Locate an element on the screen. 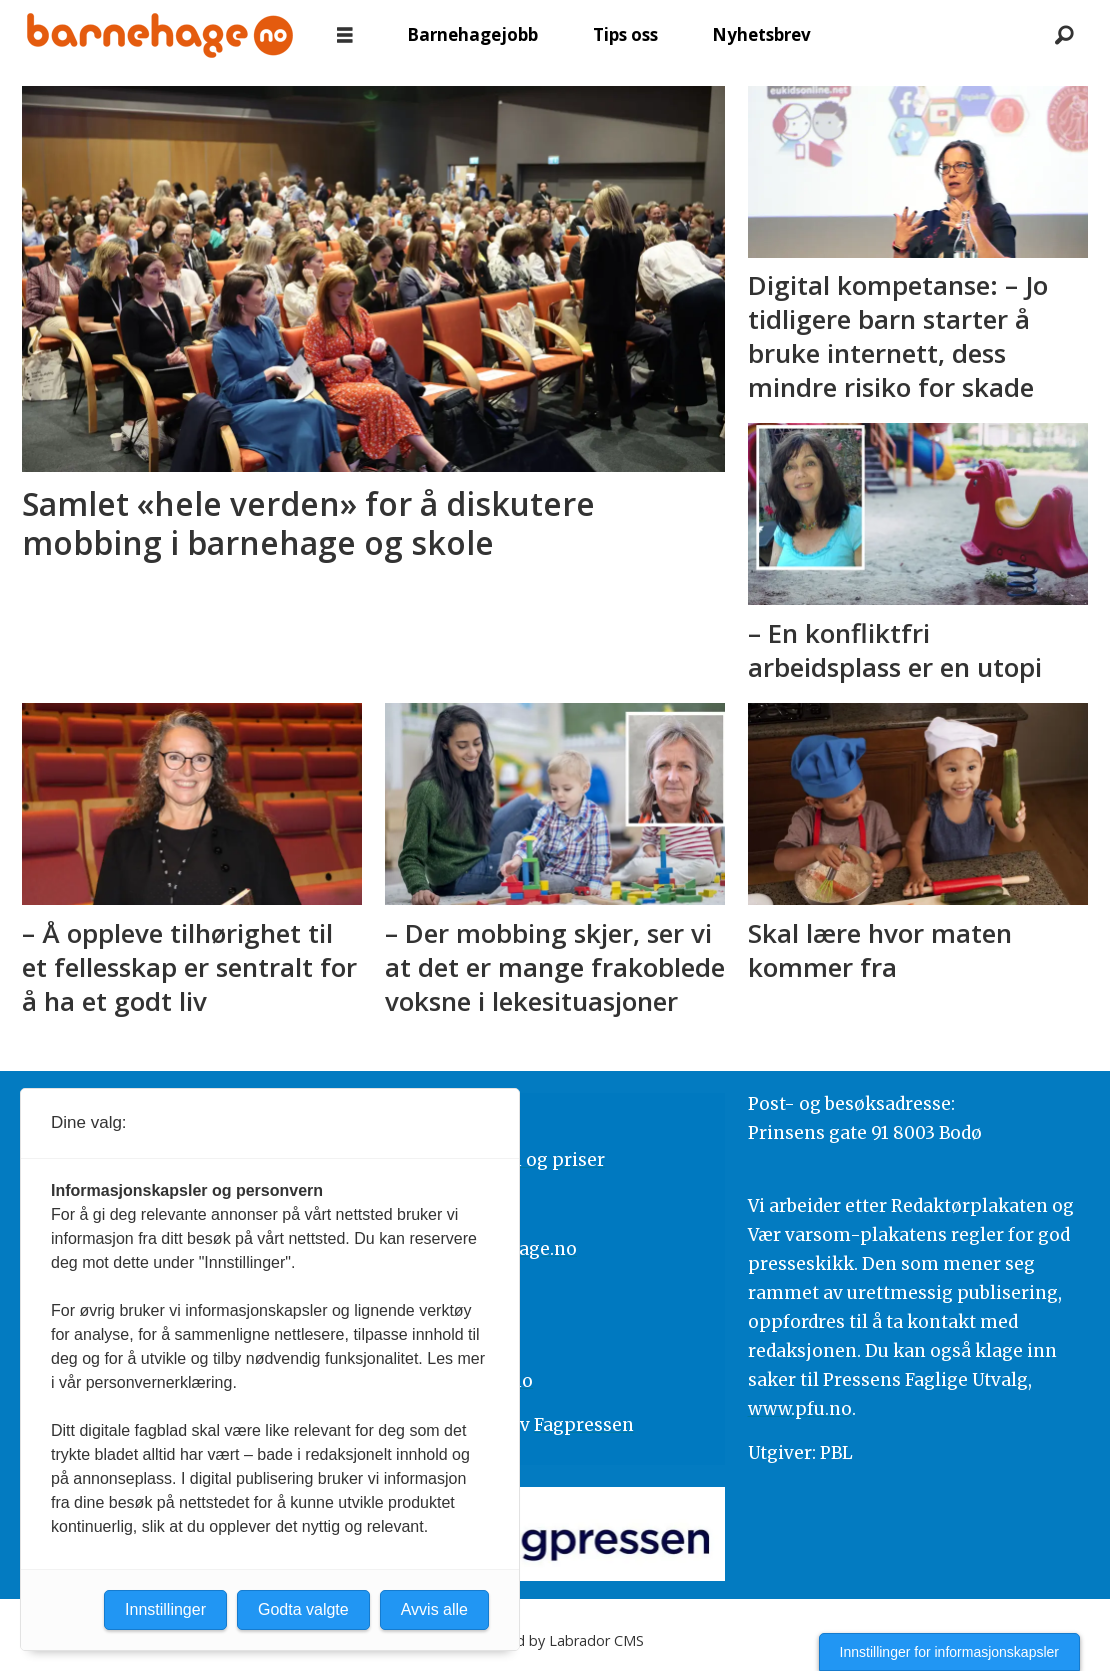 Image resolution: width=1110 pixels, height=1671 pixels. Tips oss is located at coordinates (625, 34).